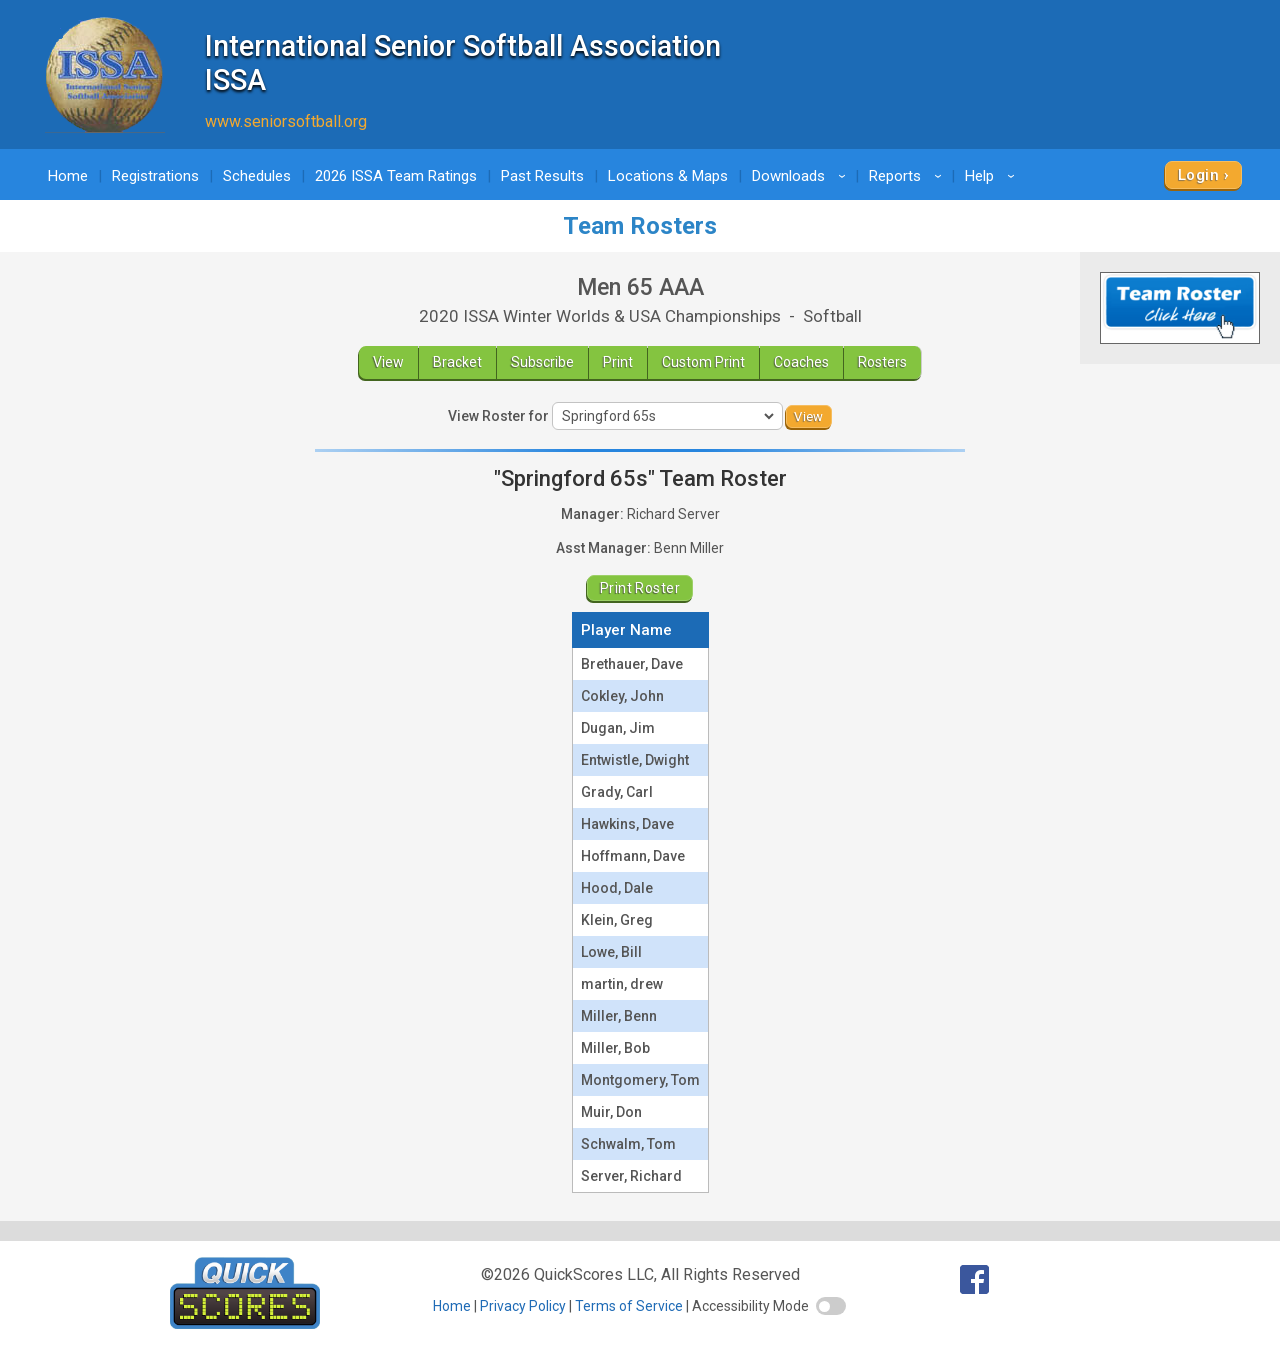 The height and width of the screenshot is (1360, 1280). I want to click on Schedules, so click(257, 176).